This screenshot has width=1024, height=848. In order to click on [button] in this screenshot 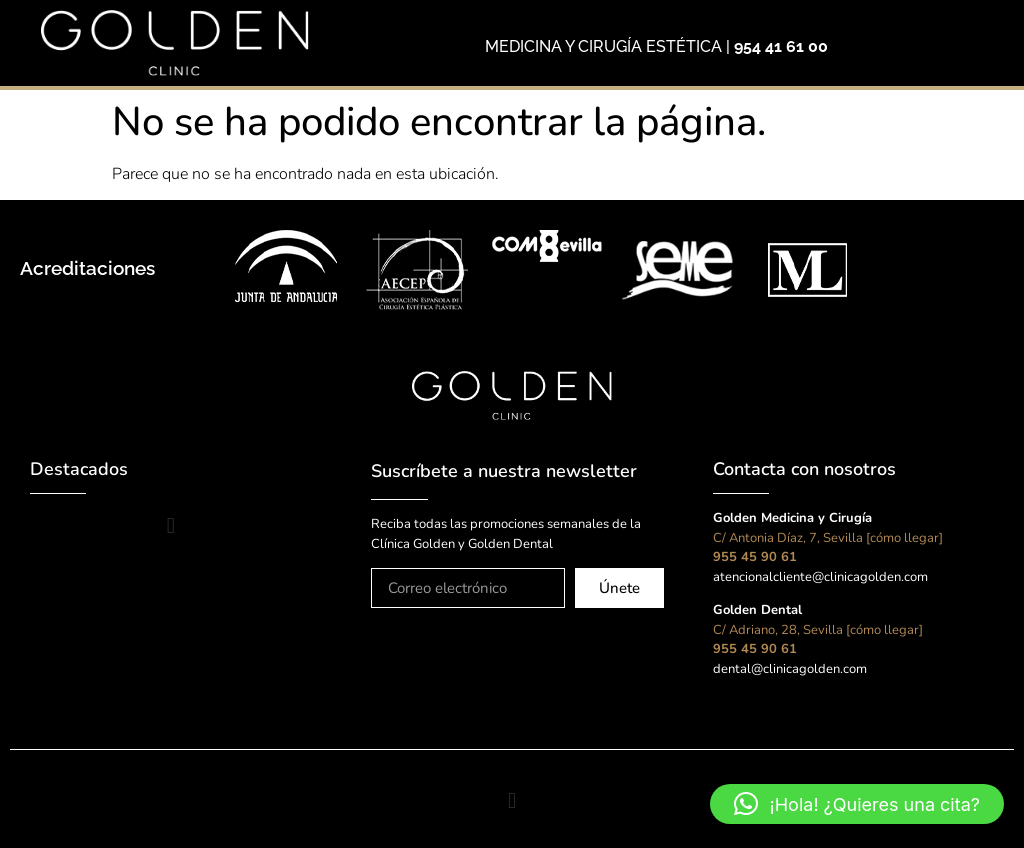, I will do `click(170, 525)`.